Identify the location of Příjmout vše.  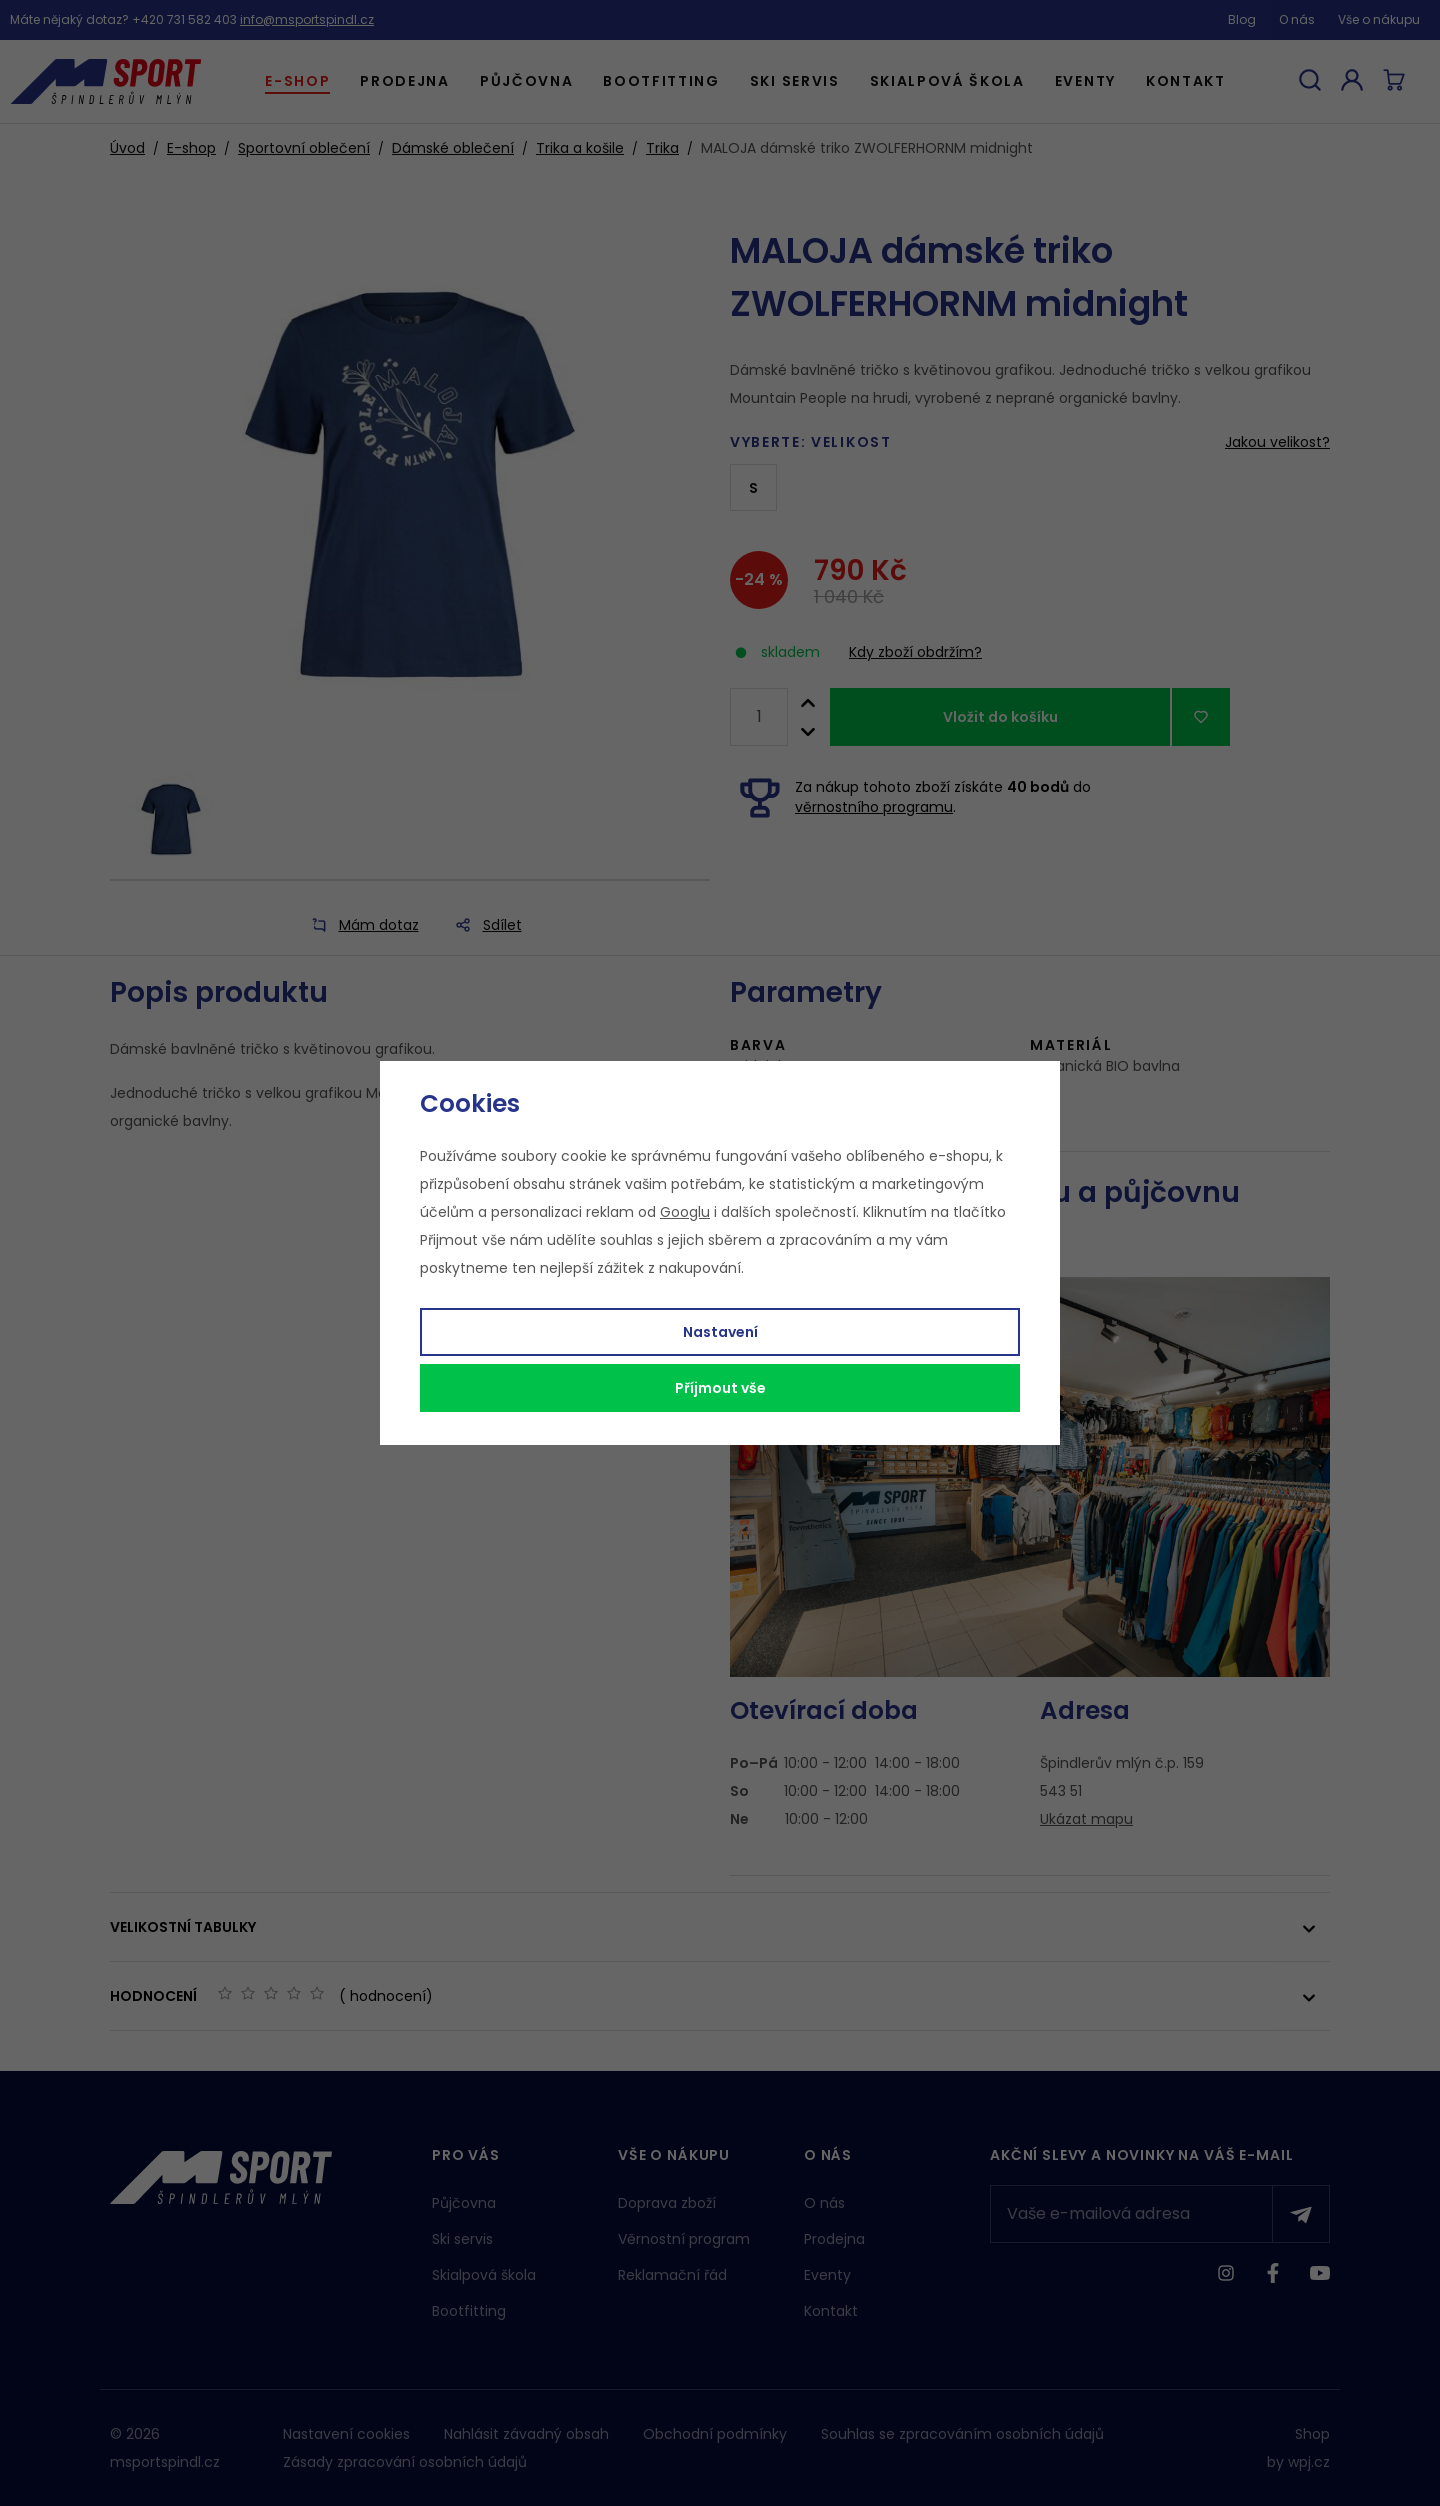
(720, 1388).